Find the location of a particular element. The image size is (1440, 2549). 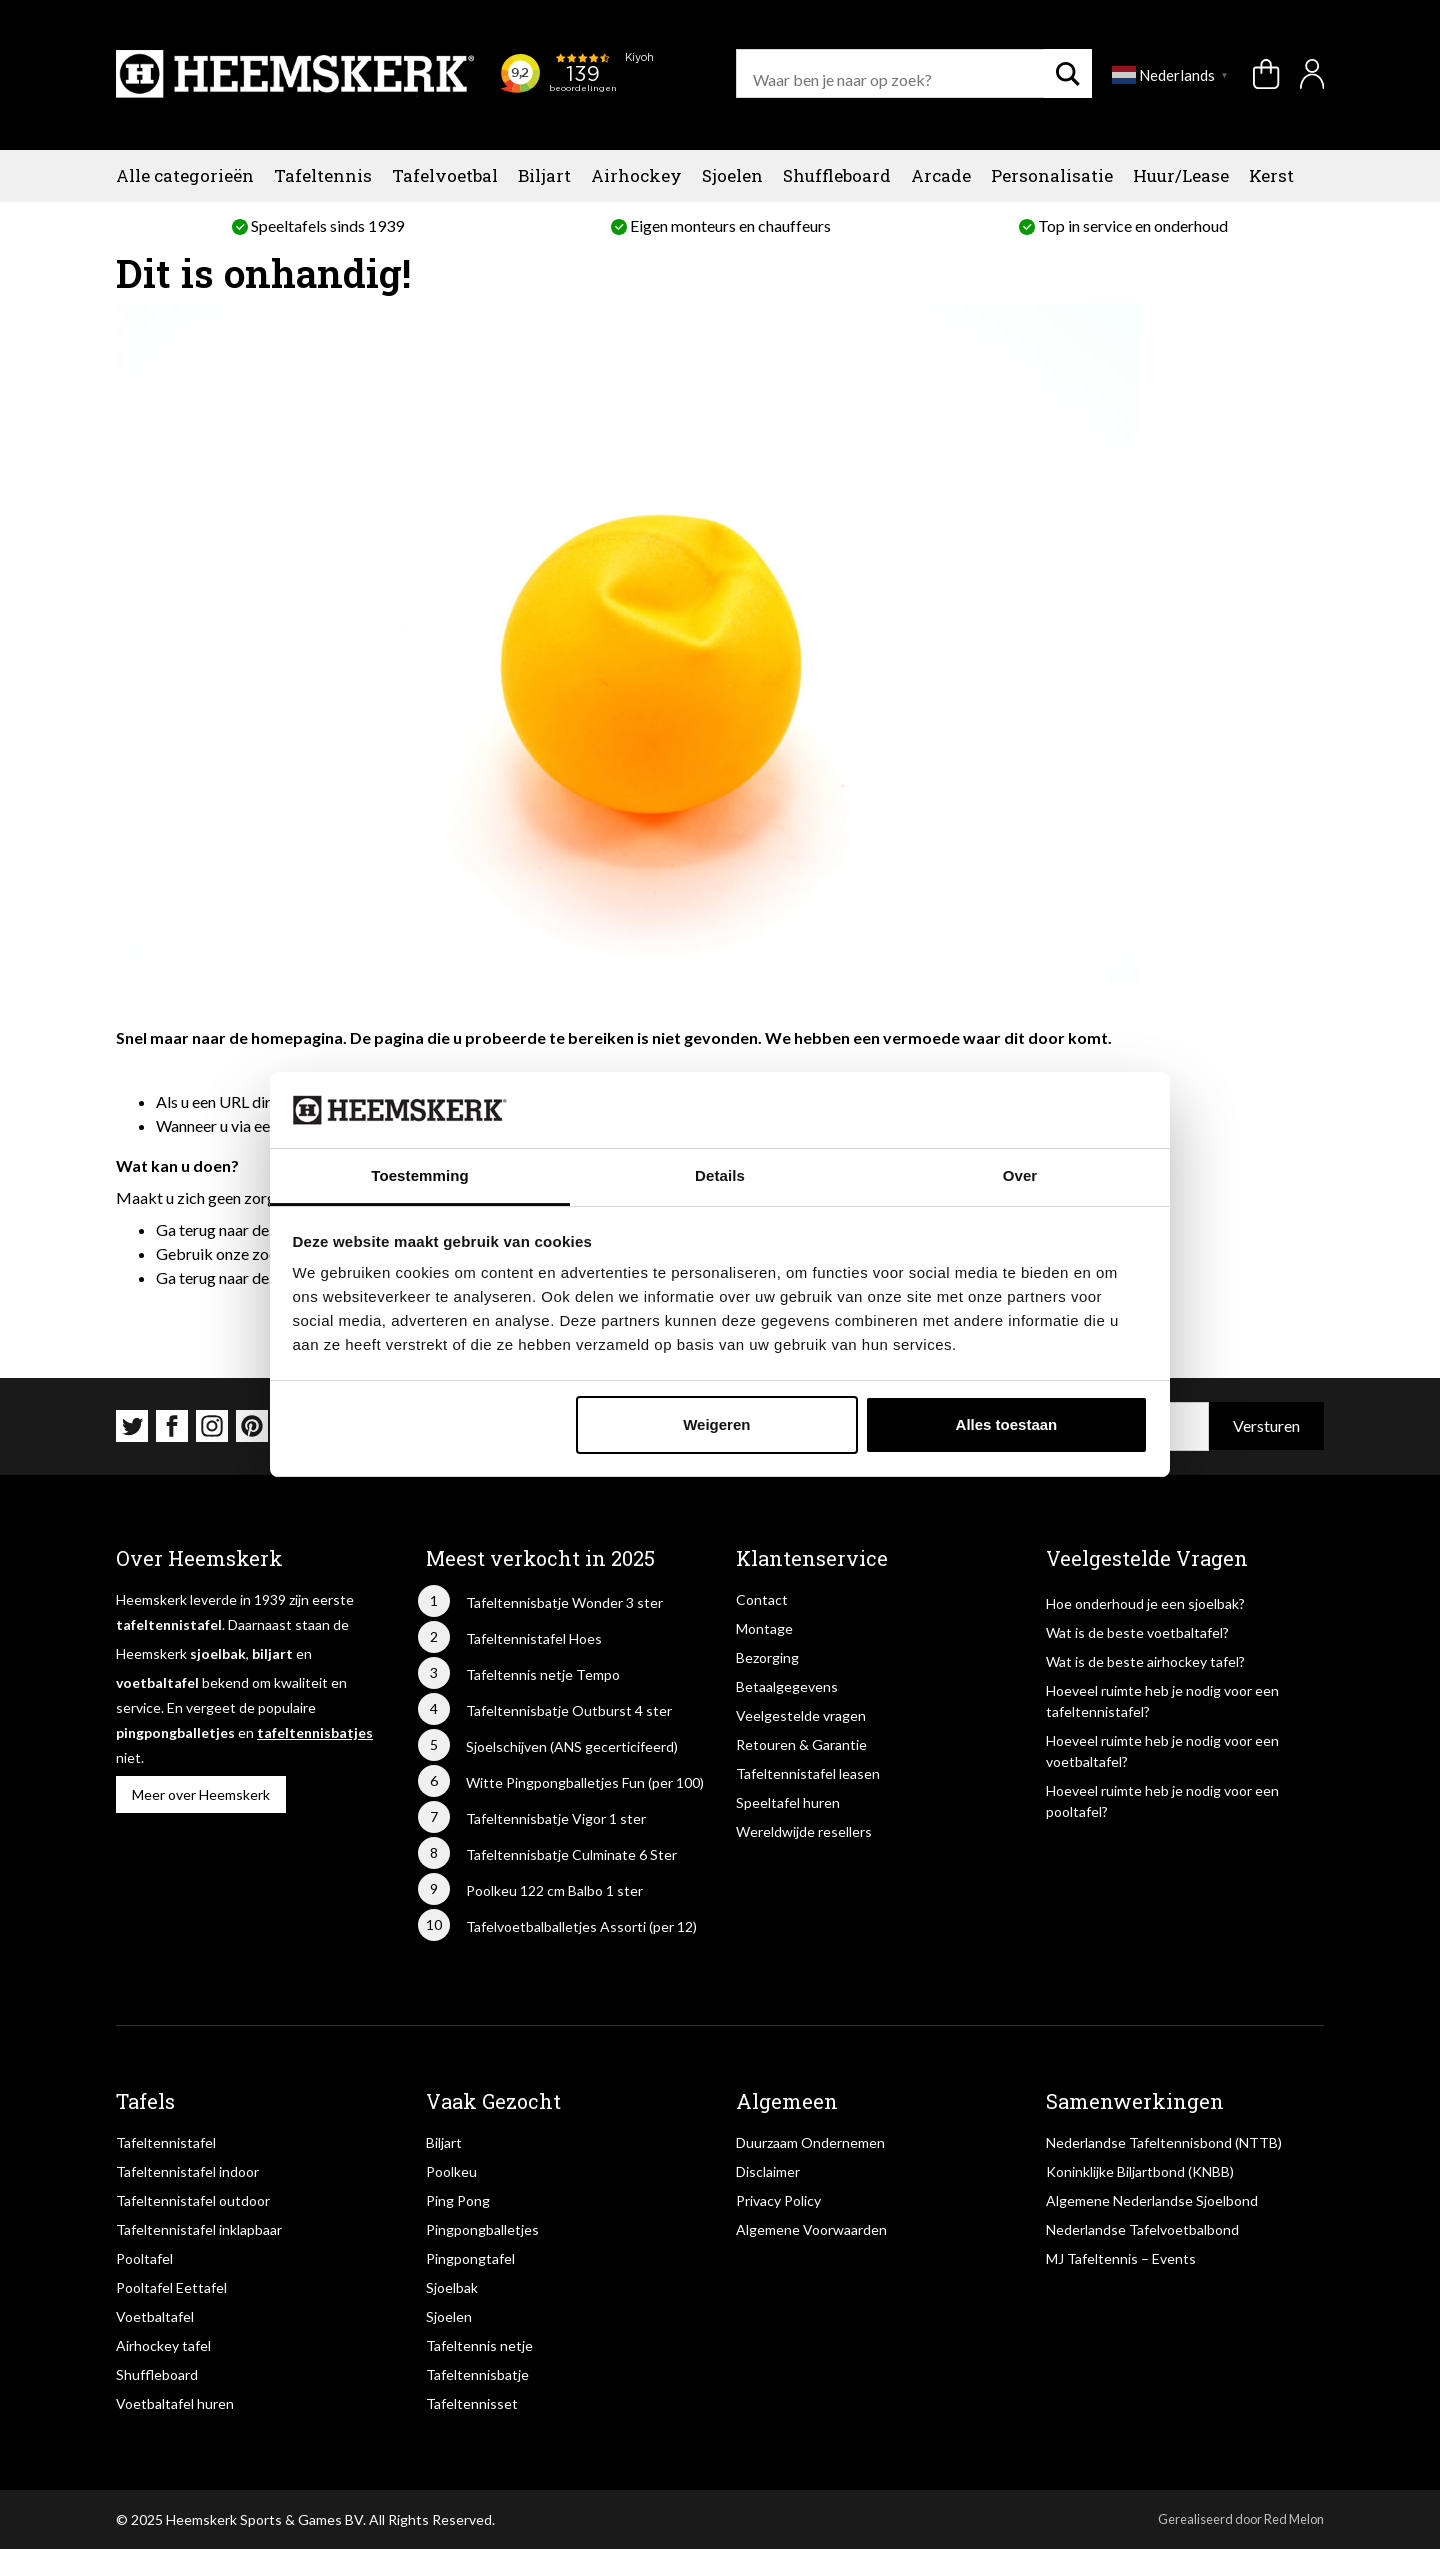

Tafeltennistafel leasen is located at coordinates (808, 1773).